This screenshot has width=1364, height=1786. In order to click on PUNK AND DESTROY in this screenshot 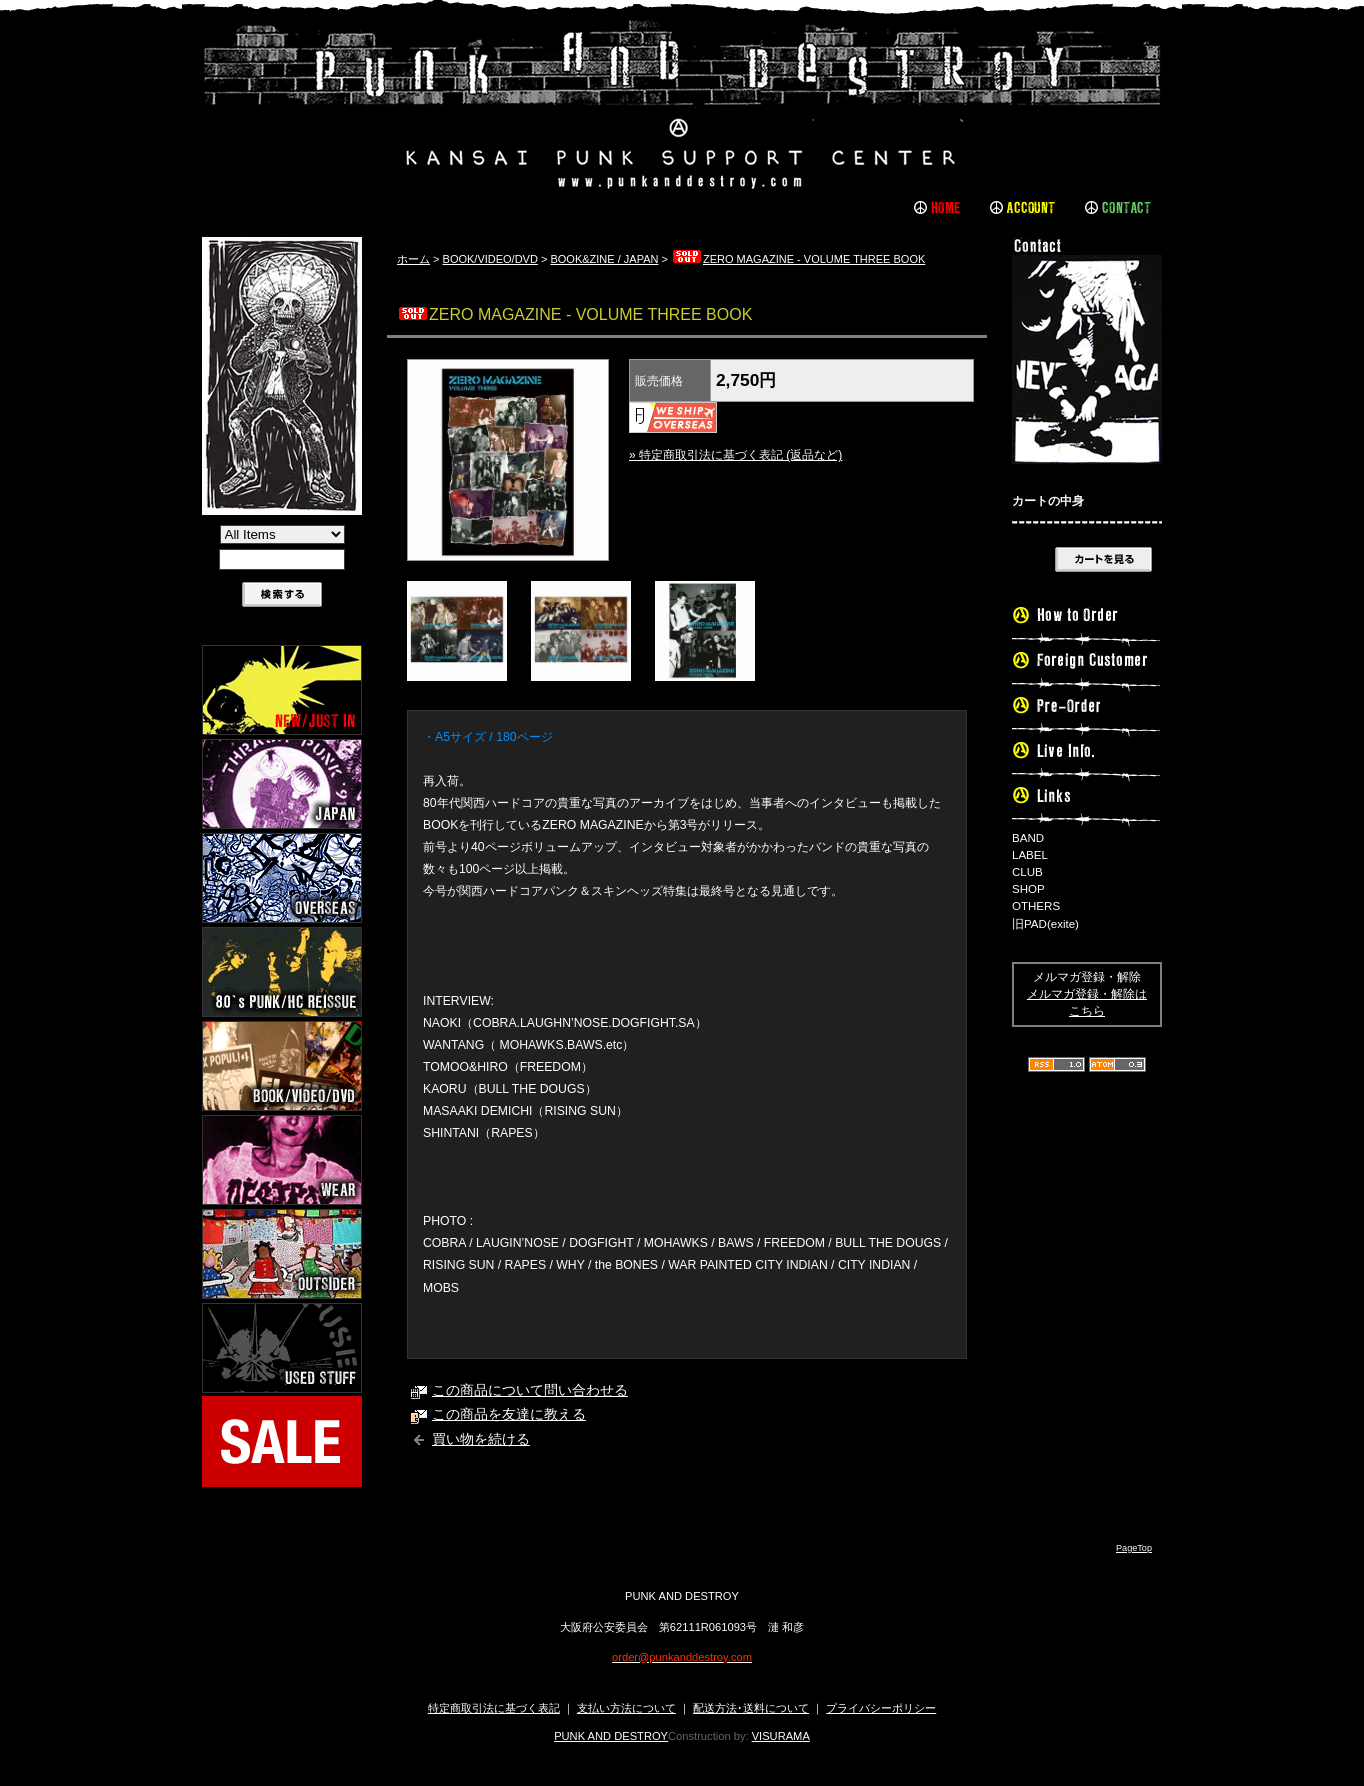, I will do `click(611, 1736)`.